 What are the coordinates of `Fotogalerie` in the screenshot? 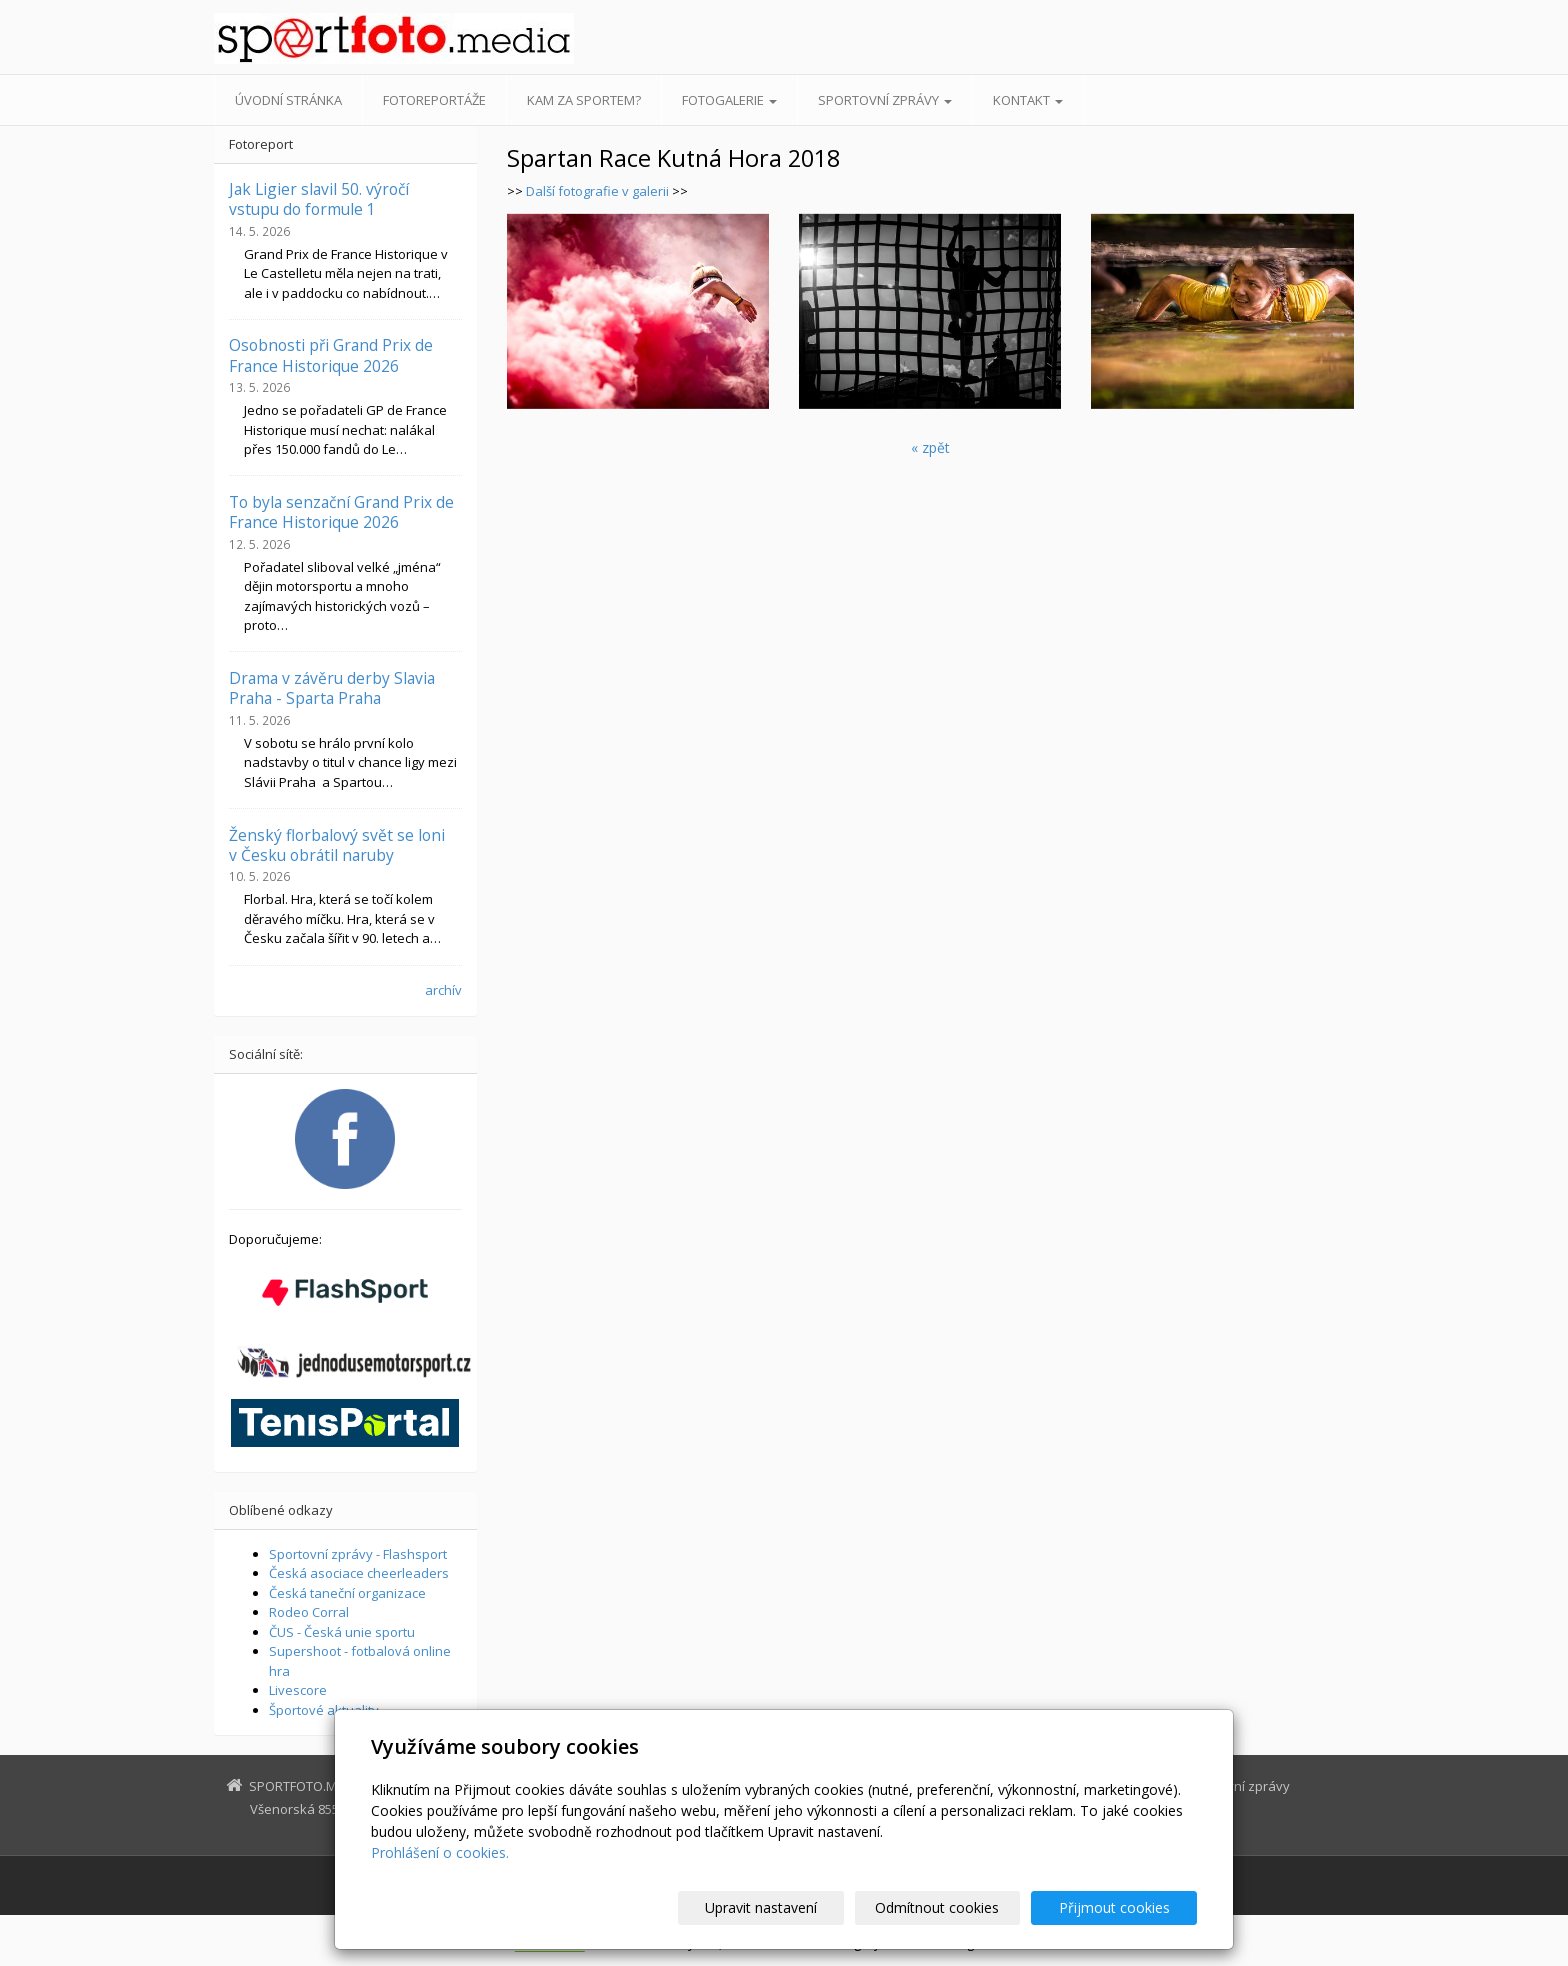 It's located at (729, 100).